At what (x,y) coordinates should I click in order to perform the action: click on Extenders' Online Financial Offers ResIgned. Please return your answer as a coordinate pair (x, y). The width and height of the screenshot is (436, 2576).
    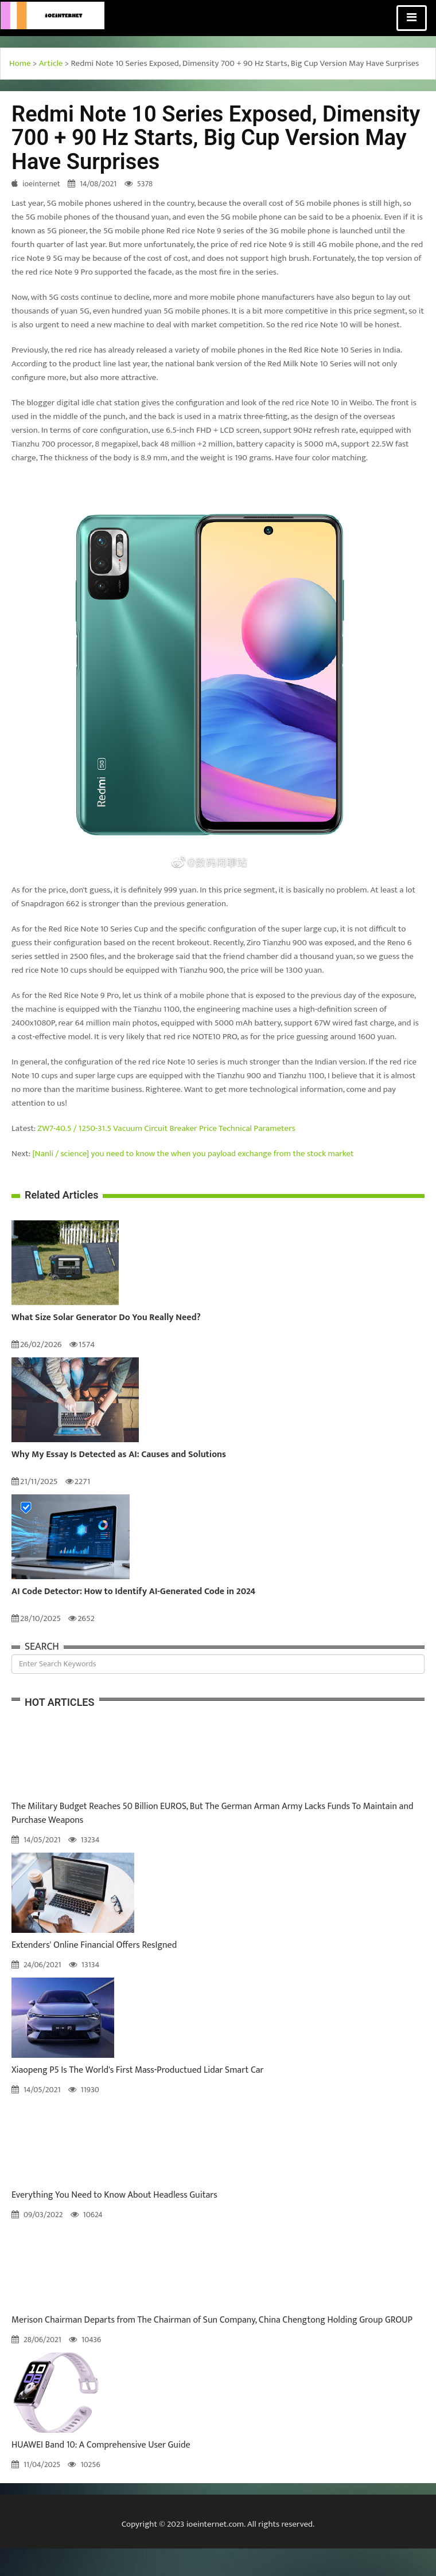
    Looking at the image, I should click on (94, 1945).